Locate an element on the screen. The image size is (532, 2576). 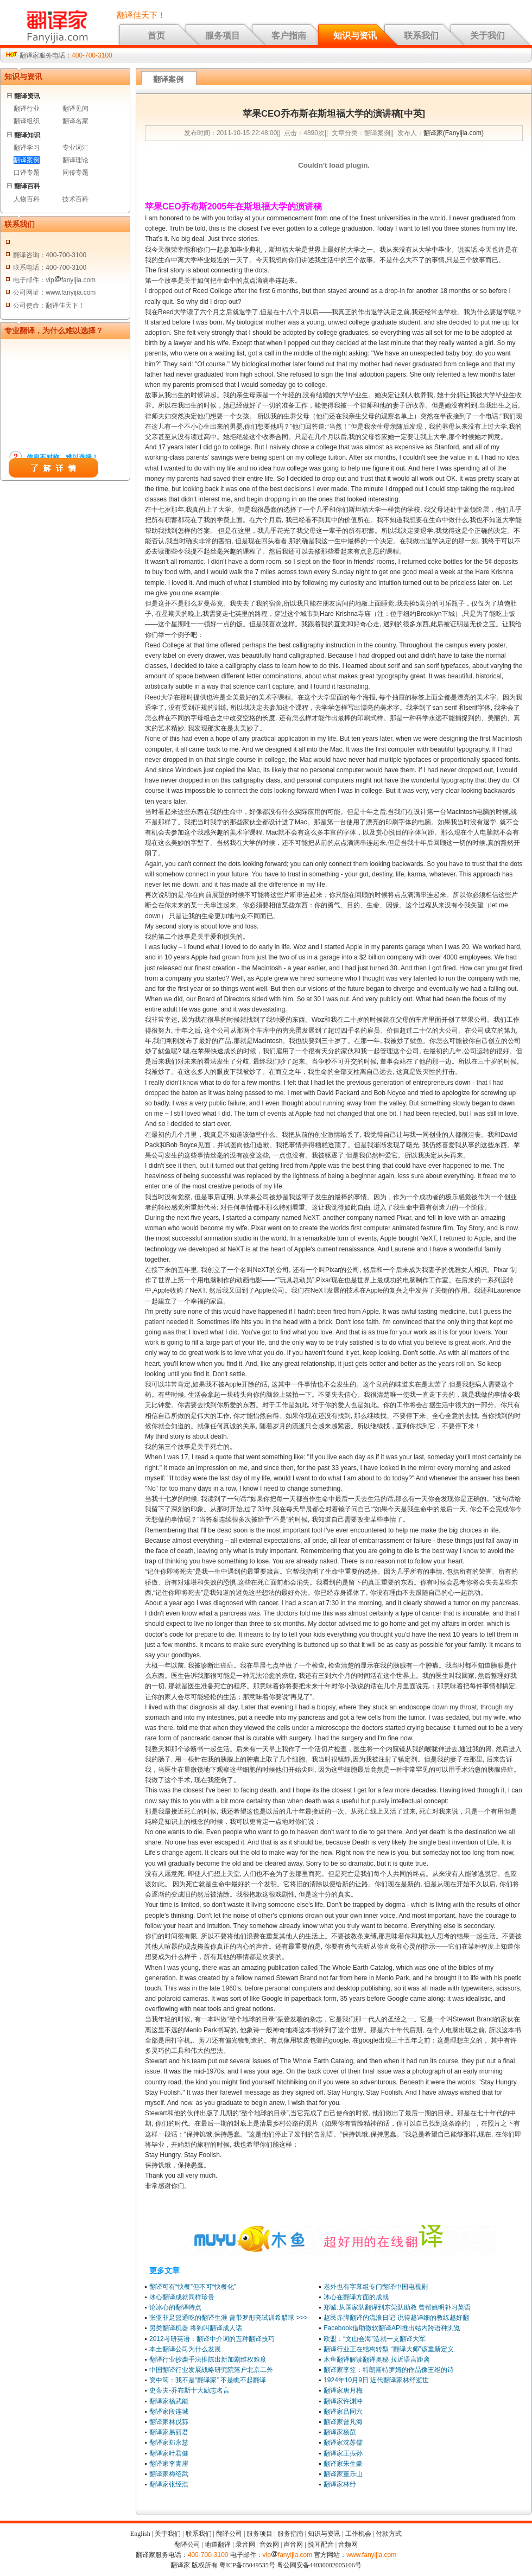
翻译行业正在结构转型 “翻译大师”该重新定义 is located at coordinates (388, 2349).